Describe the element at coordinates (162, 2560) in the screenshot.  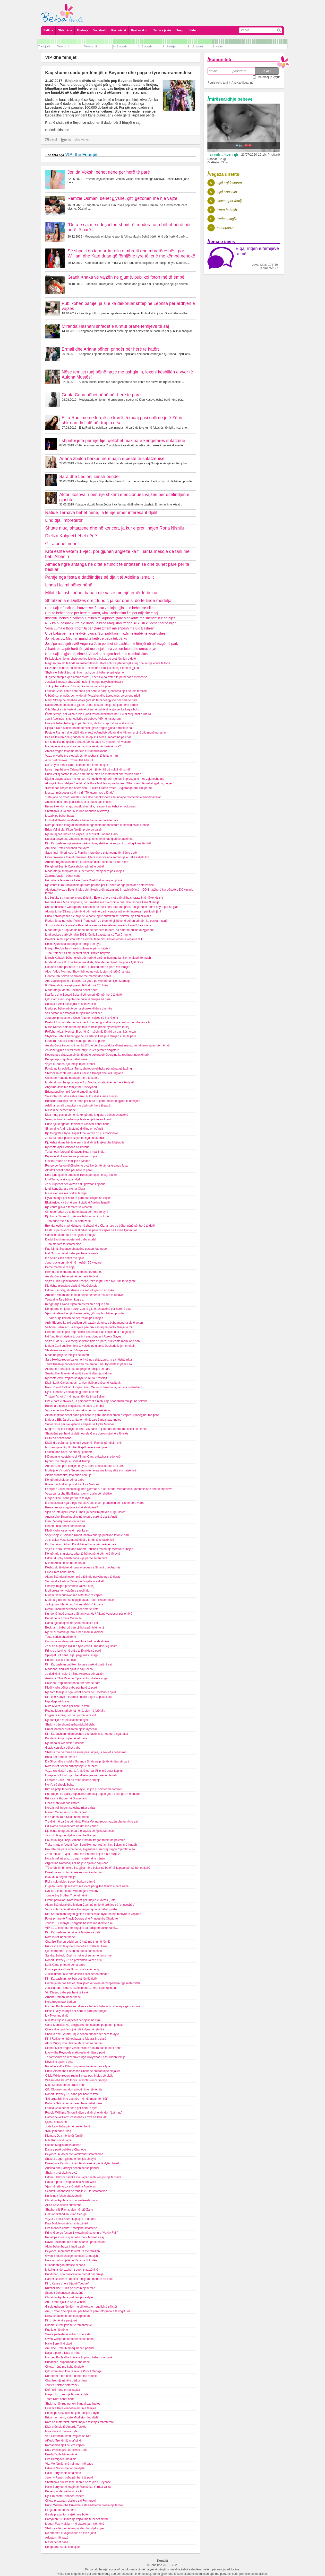
I see `Kontakt` at that location.